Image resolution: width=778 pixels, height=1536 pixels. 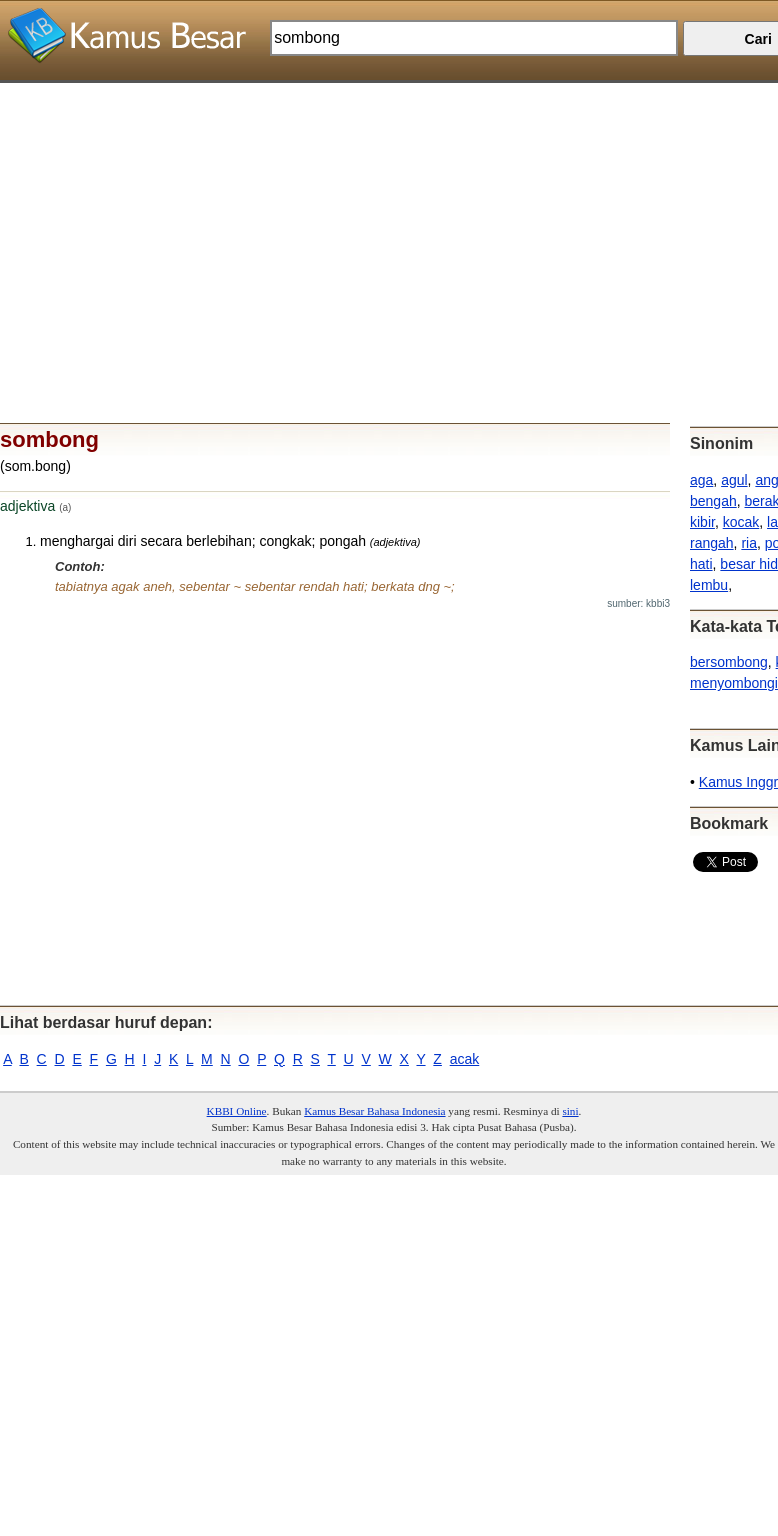 What do you see at coordinates (465, 1059) in the screenshot?
I see `acak` at bounding box center [465, 1059].